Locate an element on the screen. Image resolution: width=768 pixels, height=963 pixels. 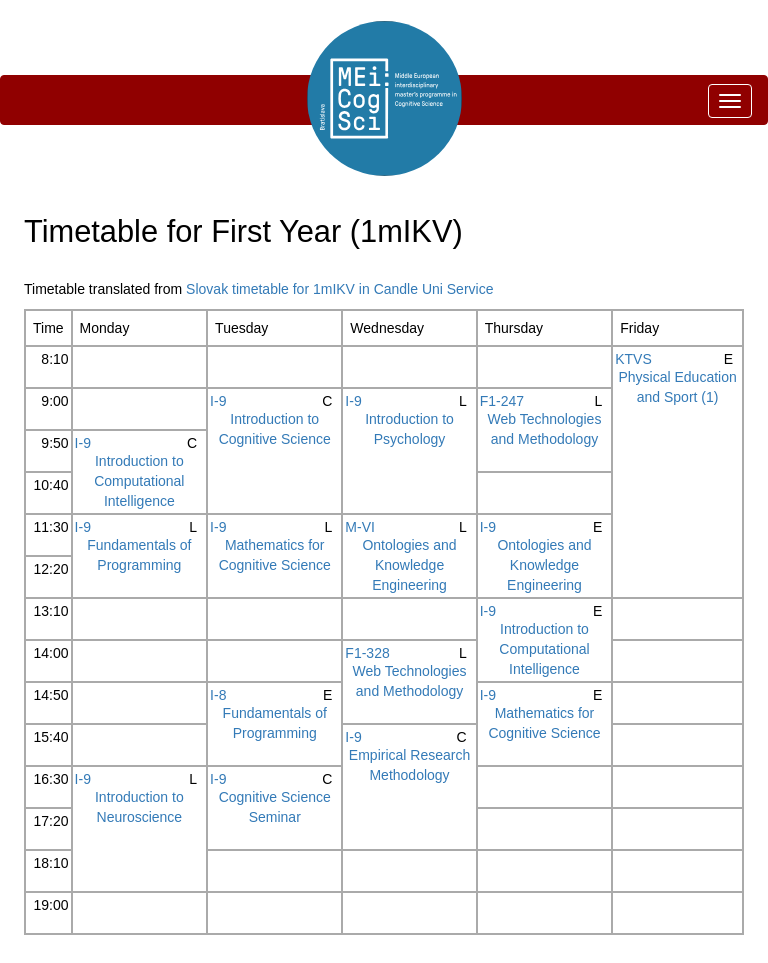
F1-328 is located at coordinates (367, 653).